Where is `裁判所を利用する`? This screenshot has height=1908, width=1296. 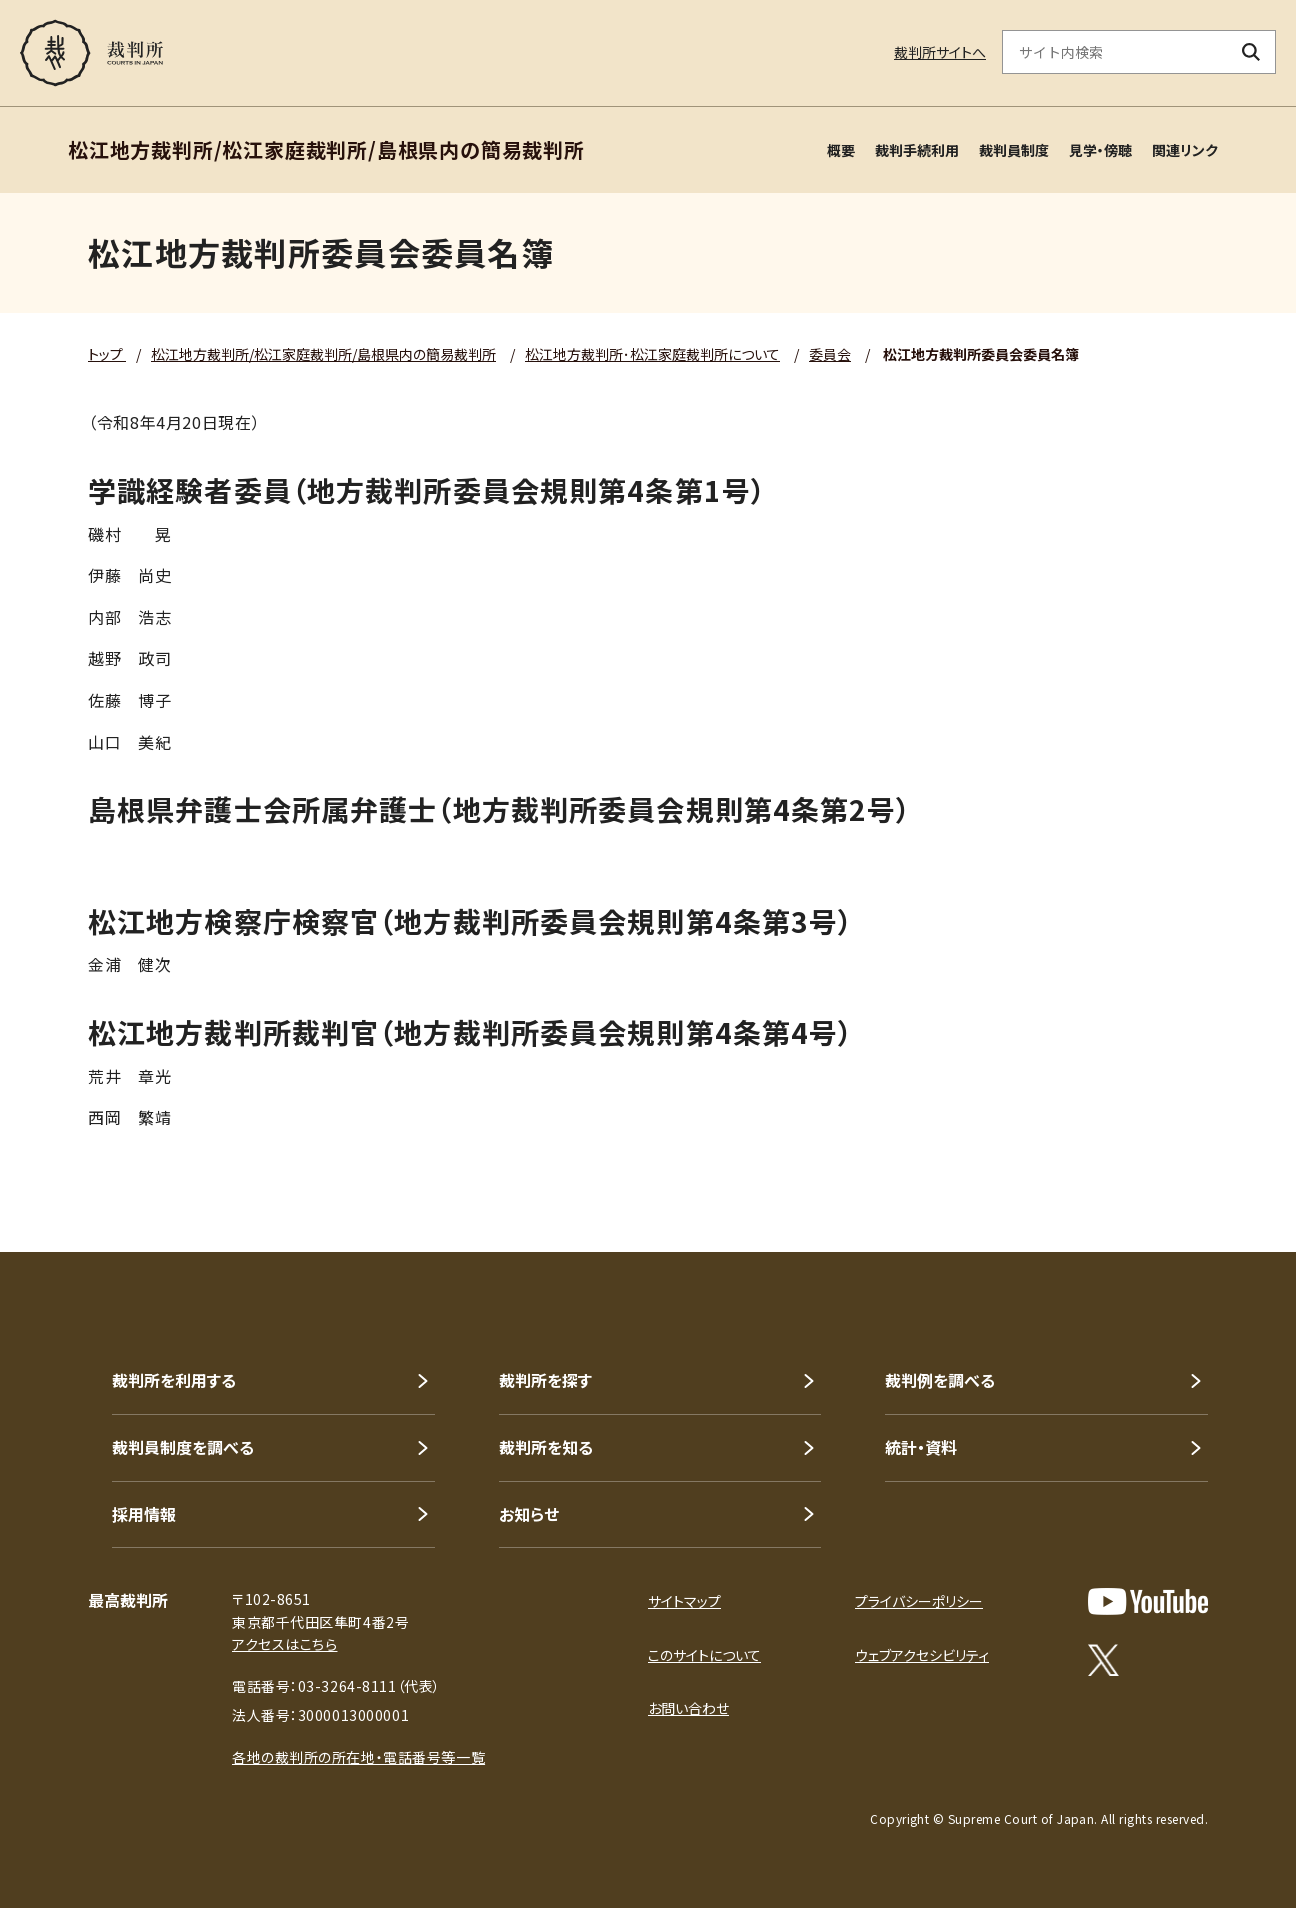
裁判所を利用する is located at coordinates (174, 1380).